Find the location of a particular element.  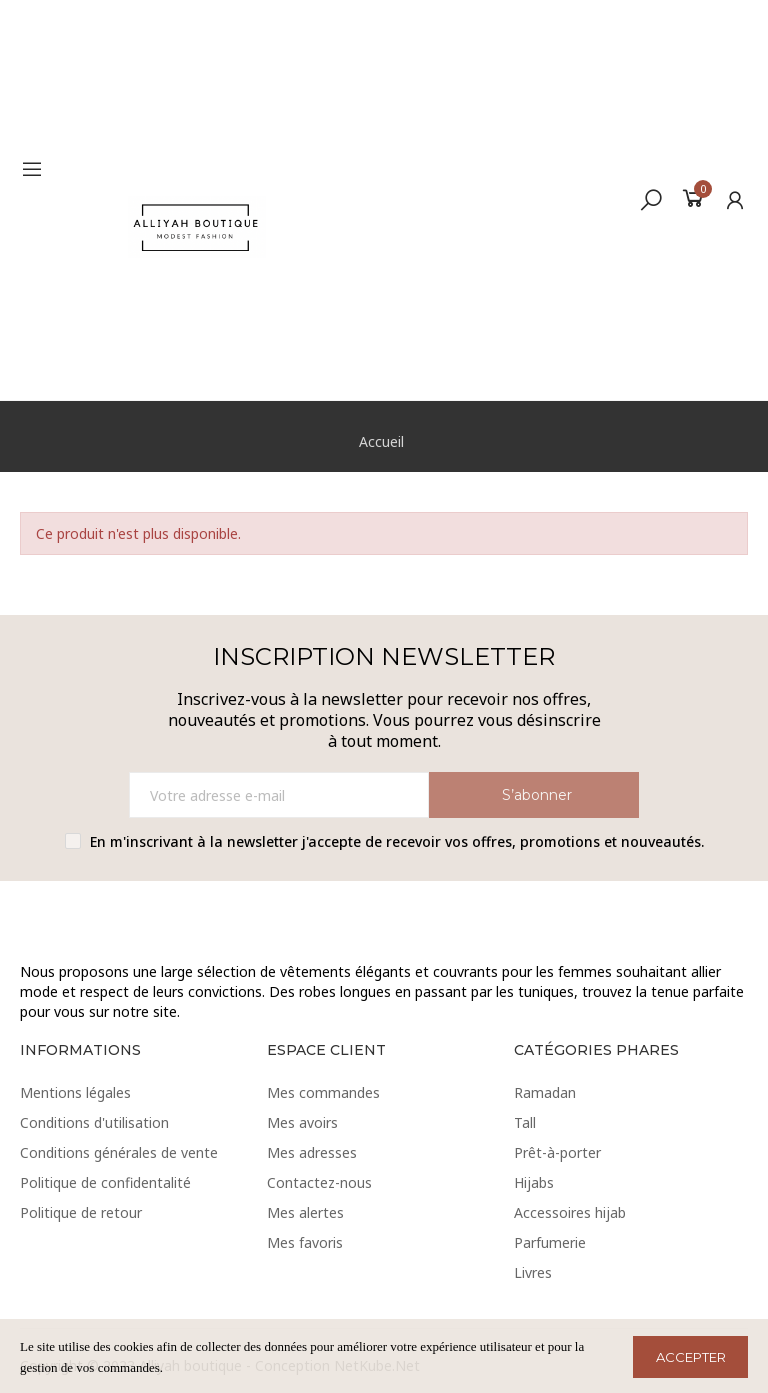

ACCEPTER is located at coordinates (691, 1357).